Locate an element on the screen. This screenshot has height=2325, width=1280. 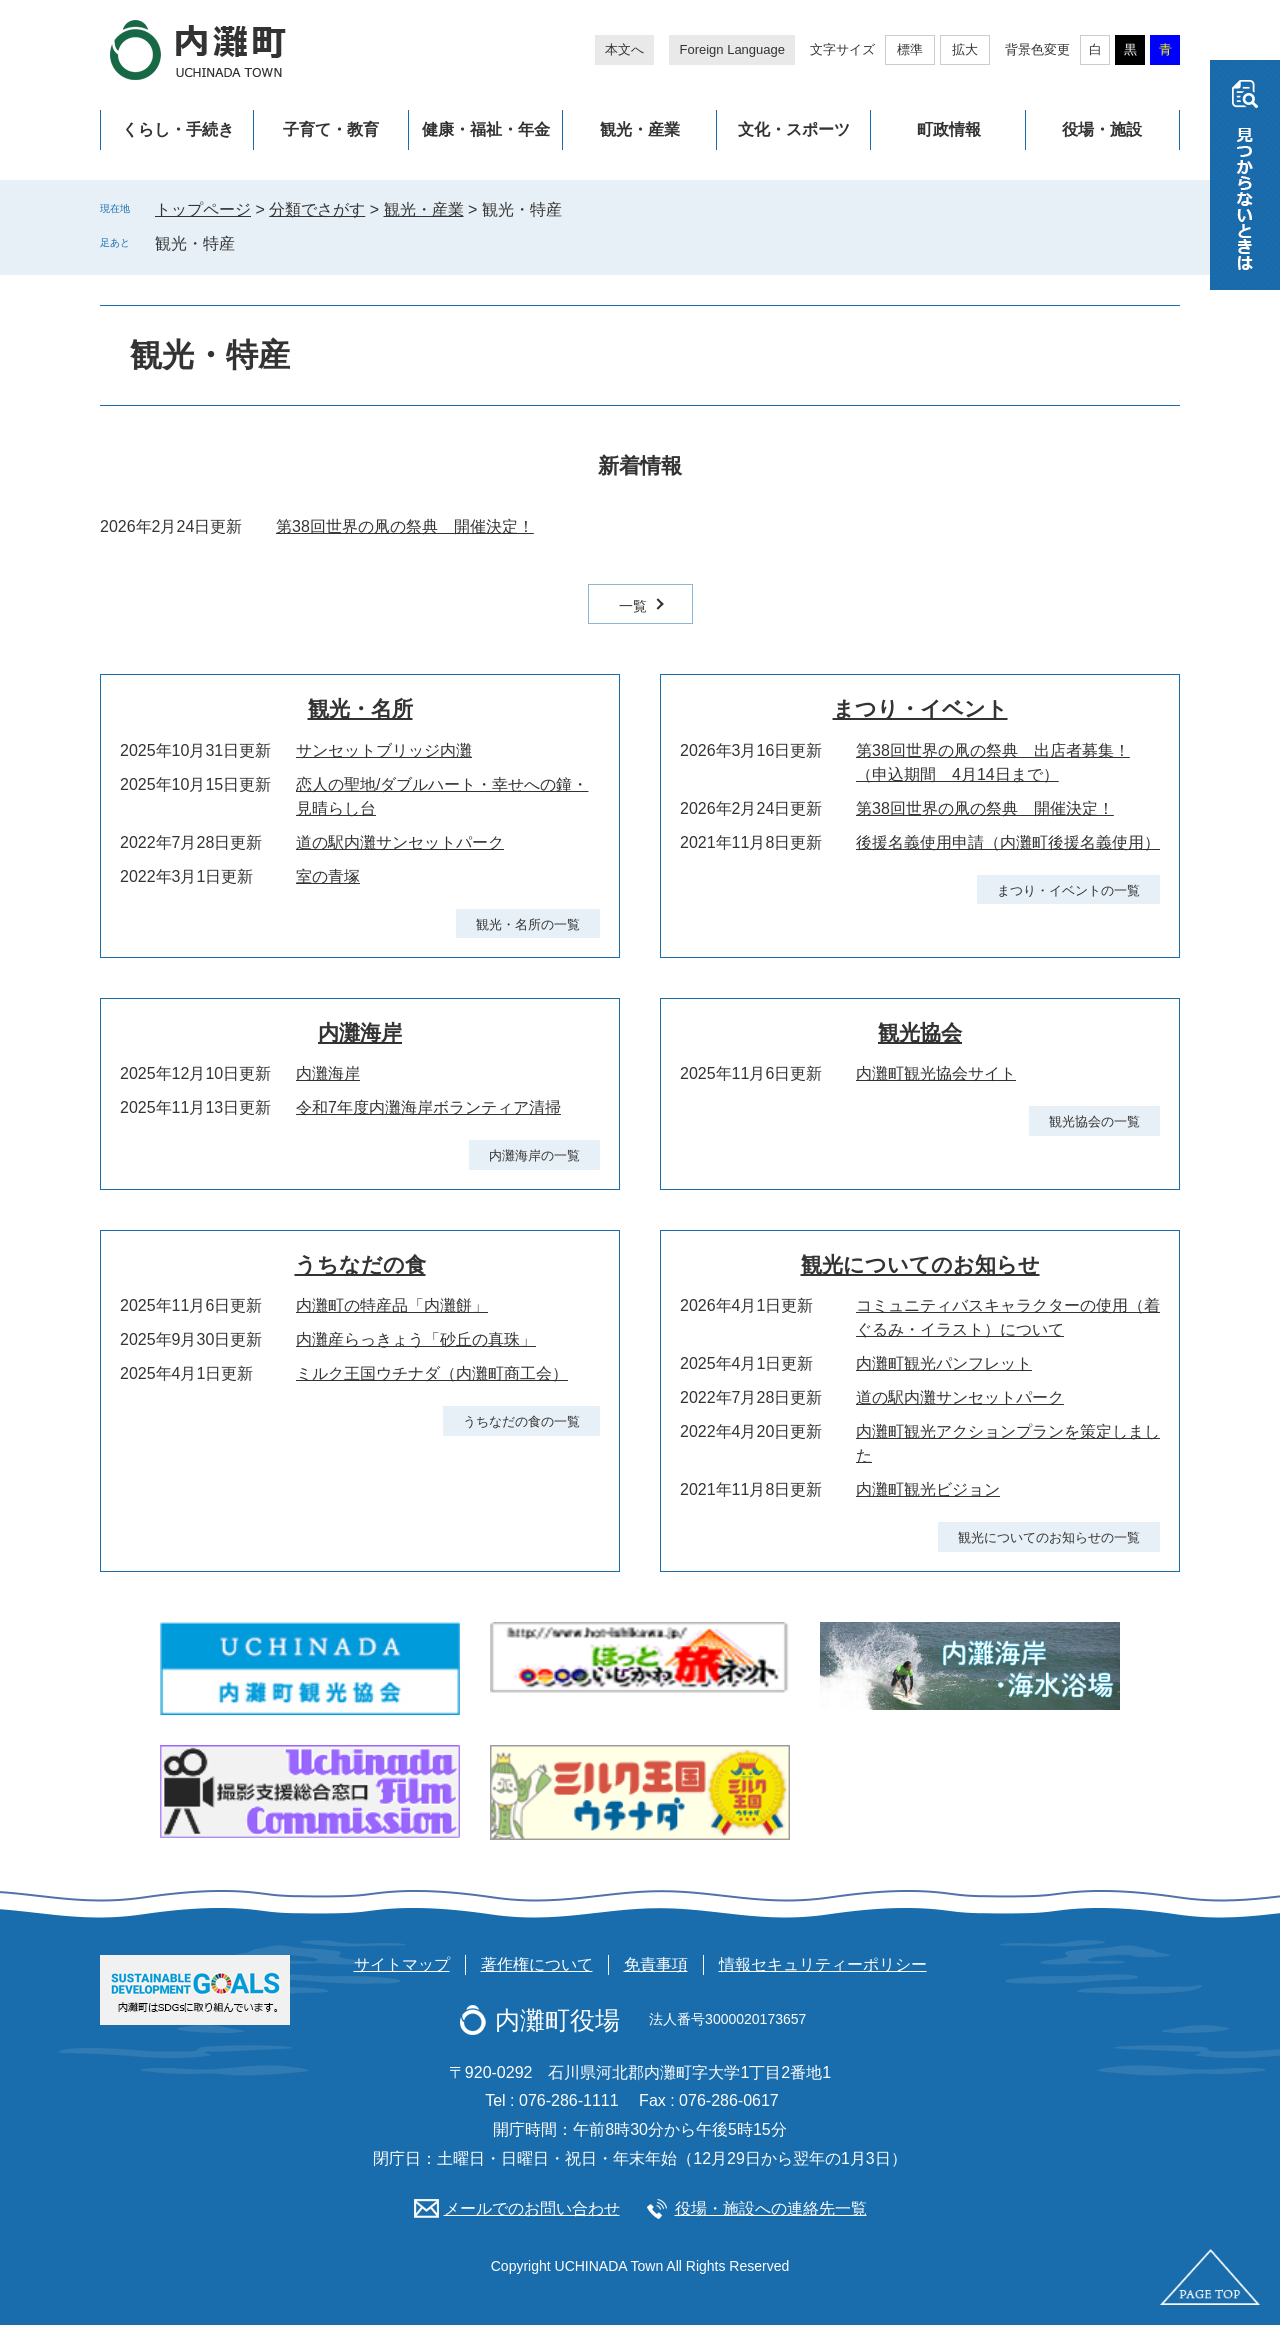
役場・施設への連絡先一覧 is located at coordinates (771, 2208).